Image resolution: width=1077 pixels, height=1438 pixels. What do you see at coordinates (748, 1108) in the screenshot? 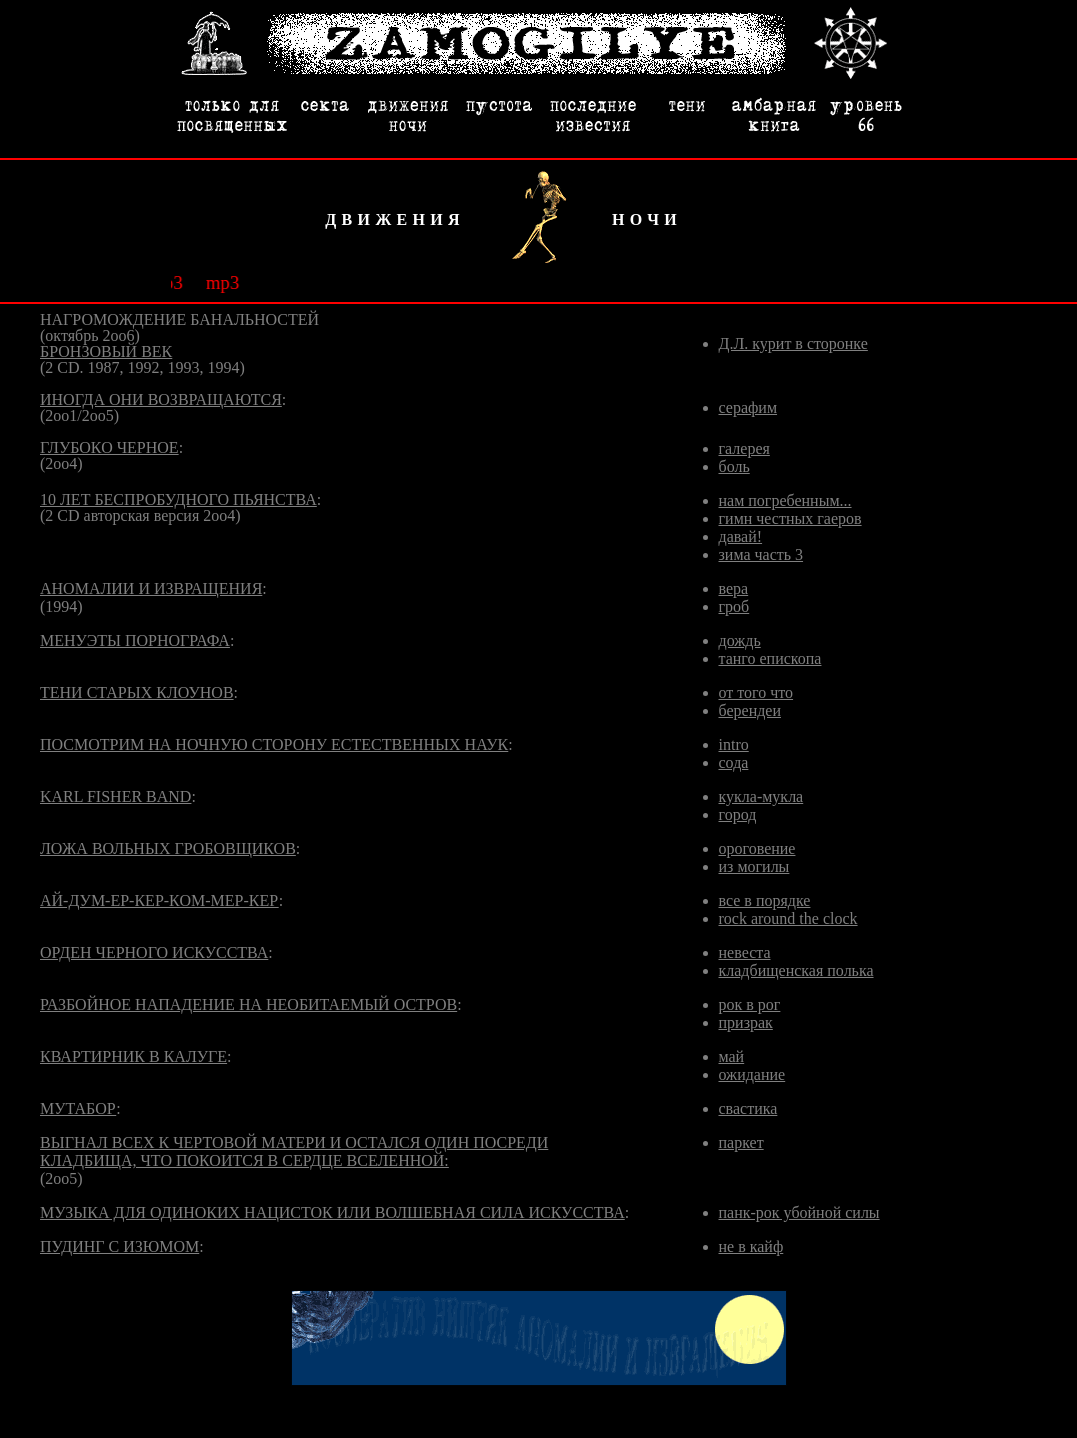
I see `свастика` at bounding box center [748, 1108].